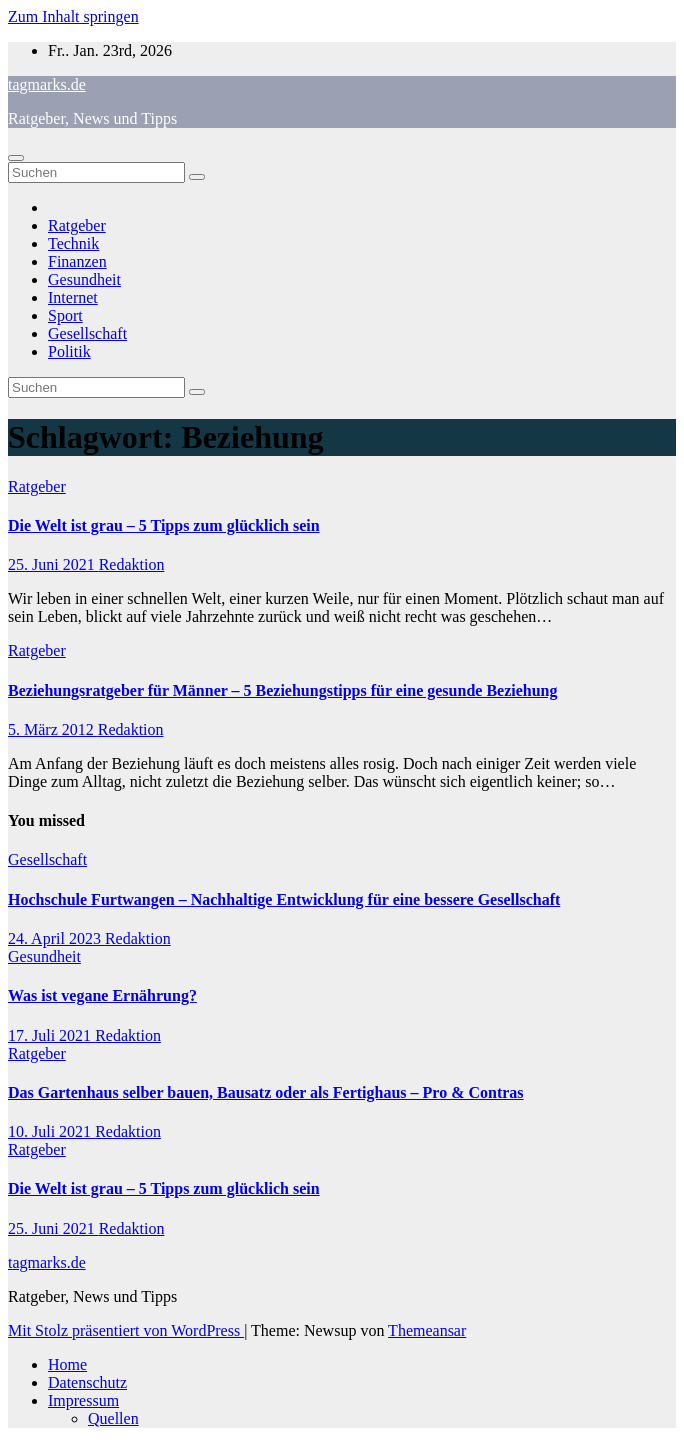  I want to click on Redaktion, so click(132, 564).